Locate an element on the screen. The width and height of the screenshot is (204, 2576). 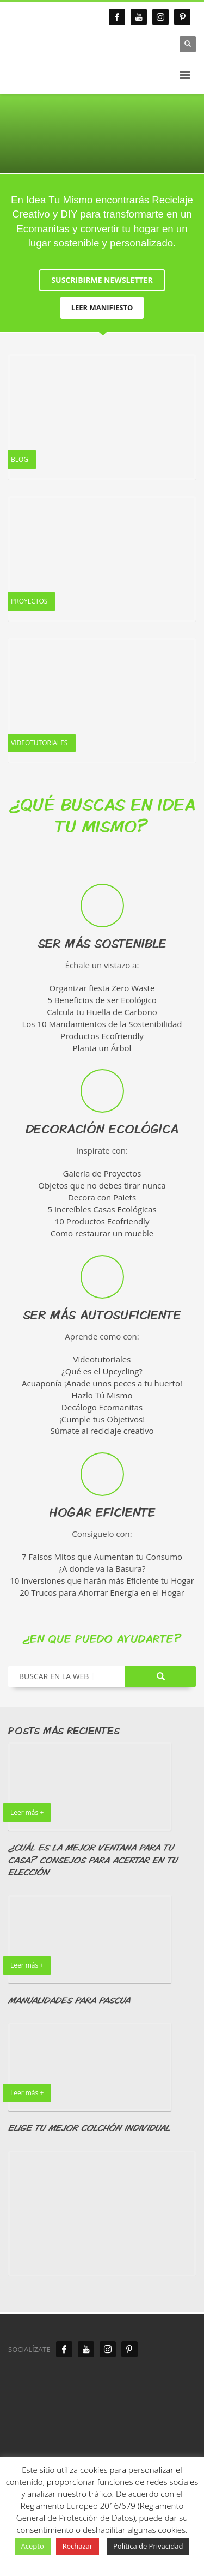
Política de Privacidad is located at coordinates (148, 2546).